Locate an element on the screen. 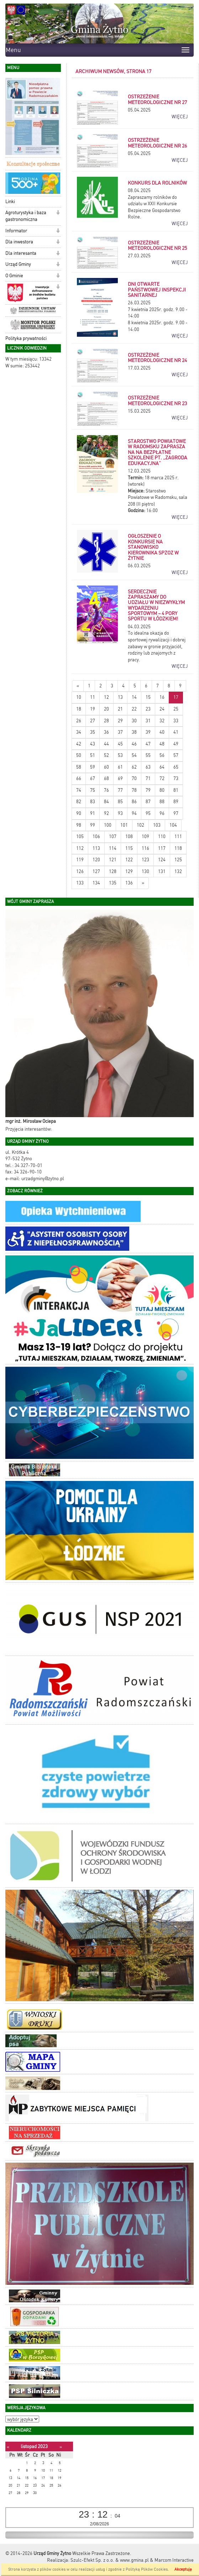  59 is located at coordinates (92, 767).